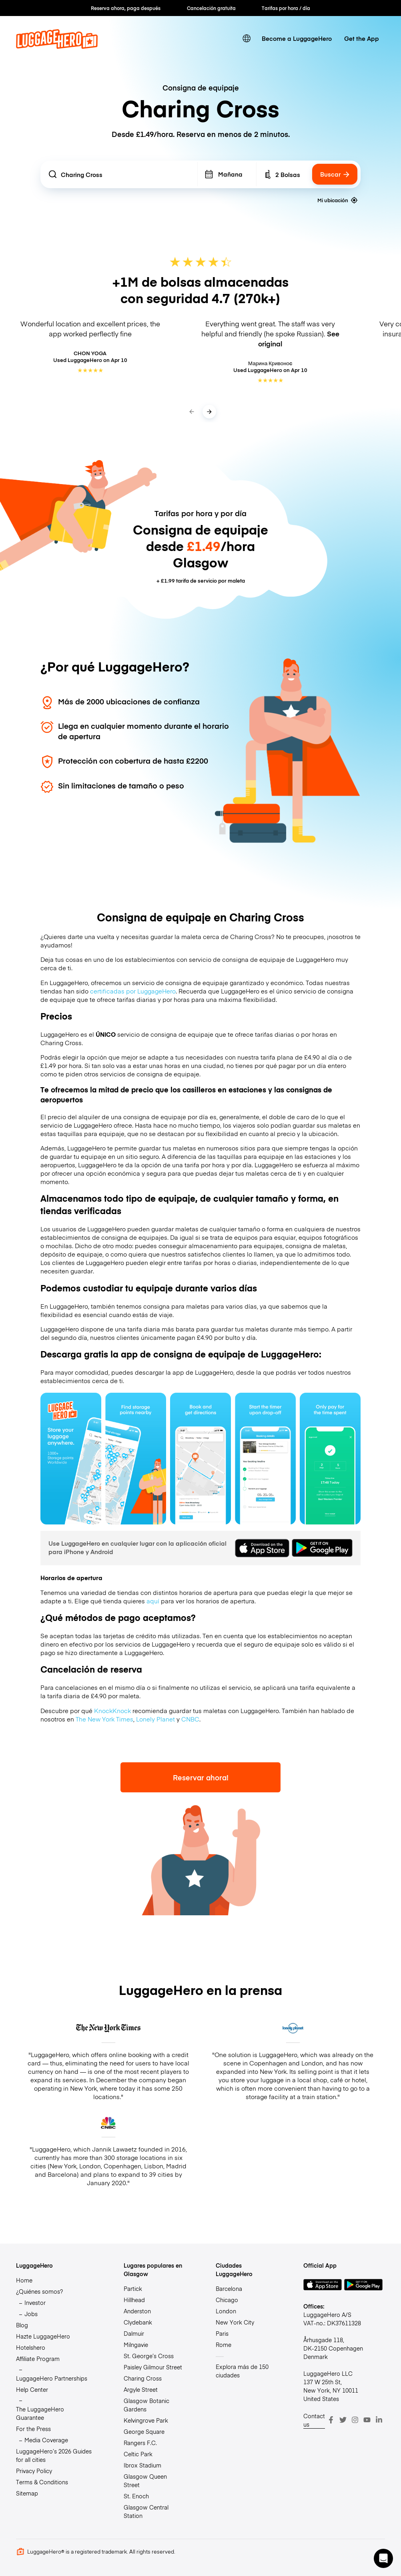 The height and width of the screenshot is (2576, 401). I want to click on Paris, so click(222, 2333).